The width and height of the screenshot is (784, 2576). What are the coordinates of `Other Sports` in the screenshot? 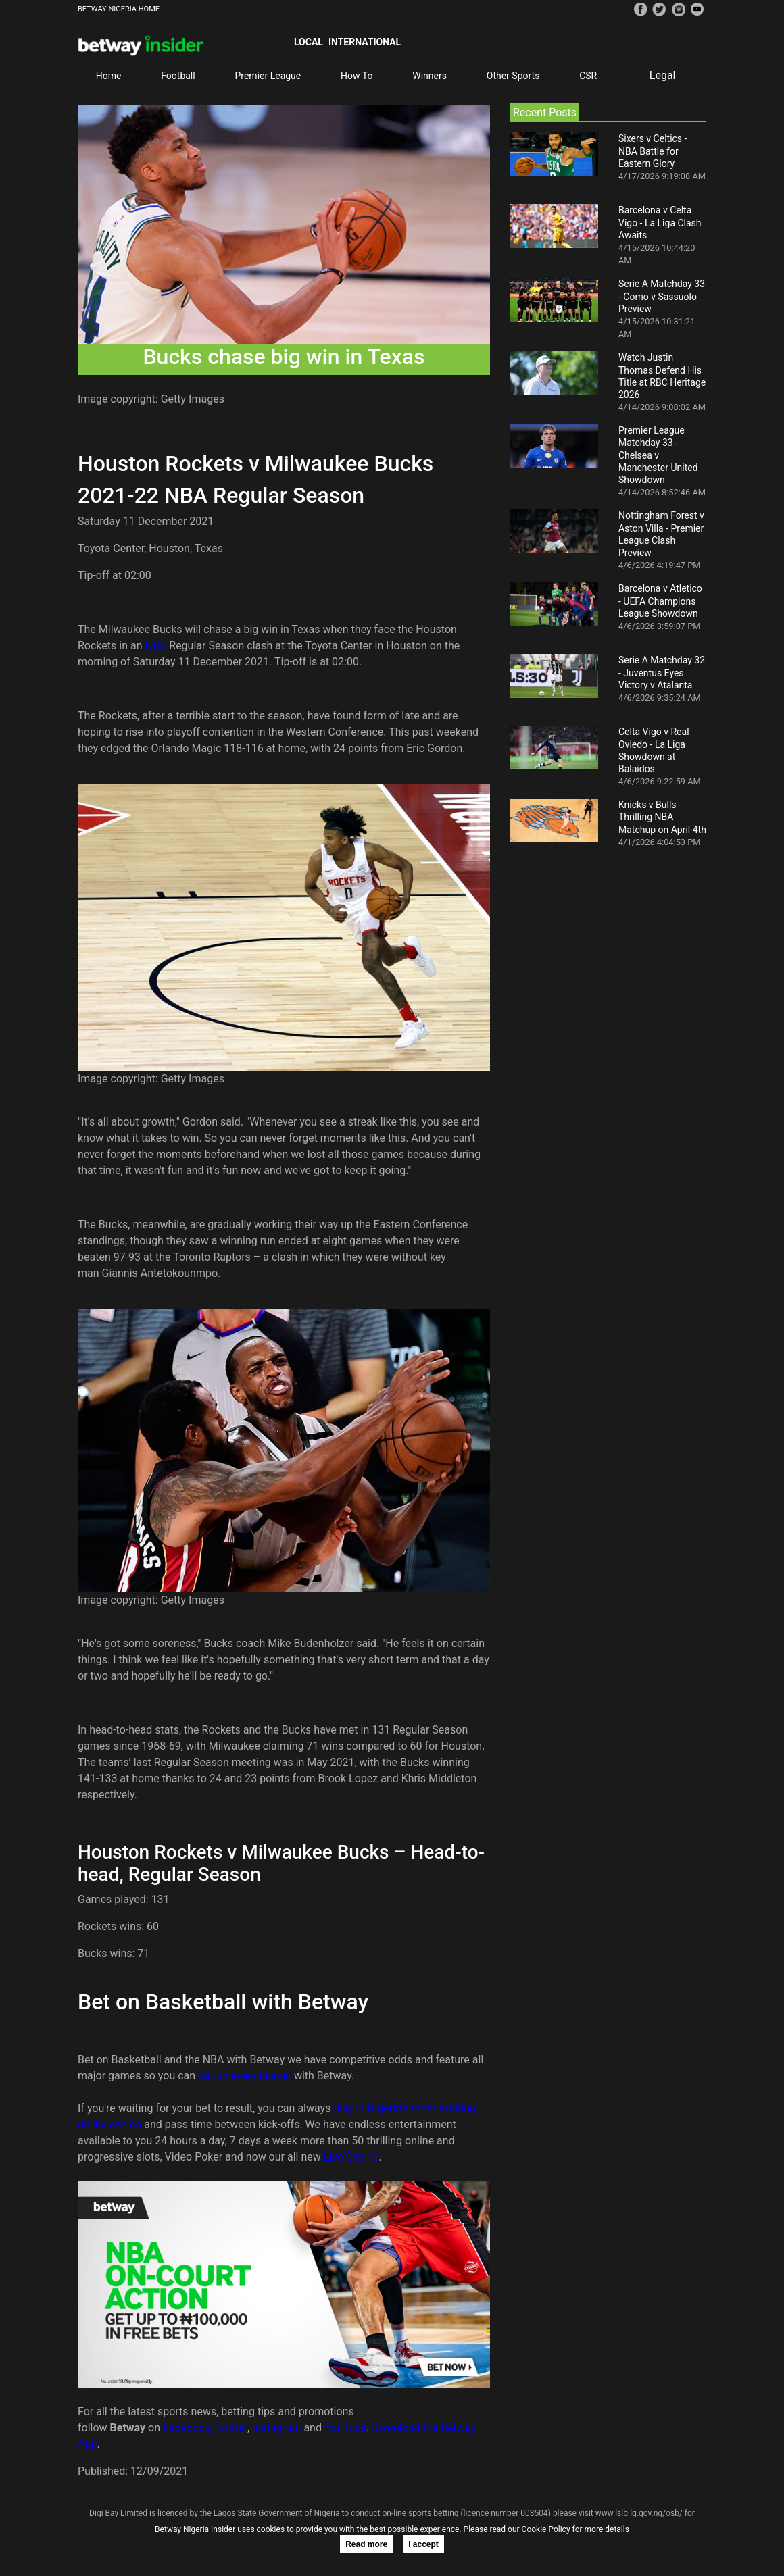 It's located at (513, 75).